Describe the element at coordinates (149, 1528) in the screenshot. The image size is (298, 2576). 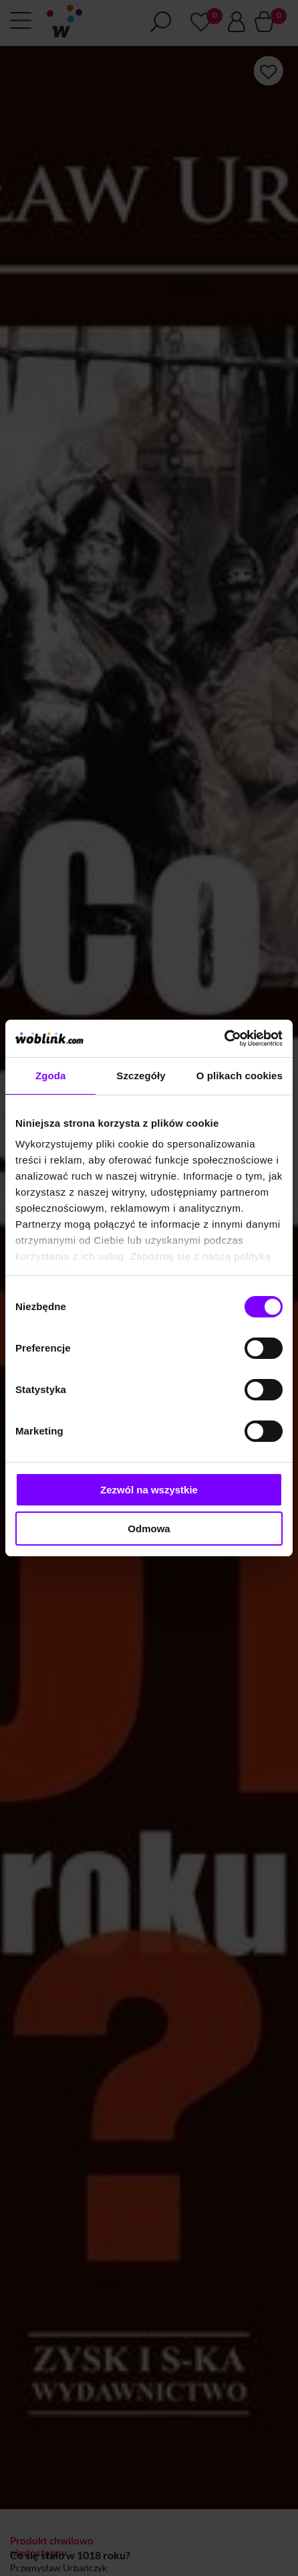
I see `Odmowa` at that location.